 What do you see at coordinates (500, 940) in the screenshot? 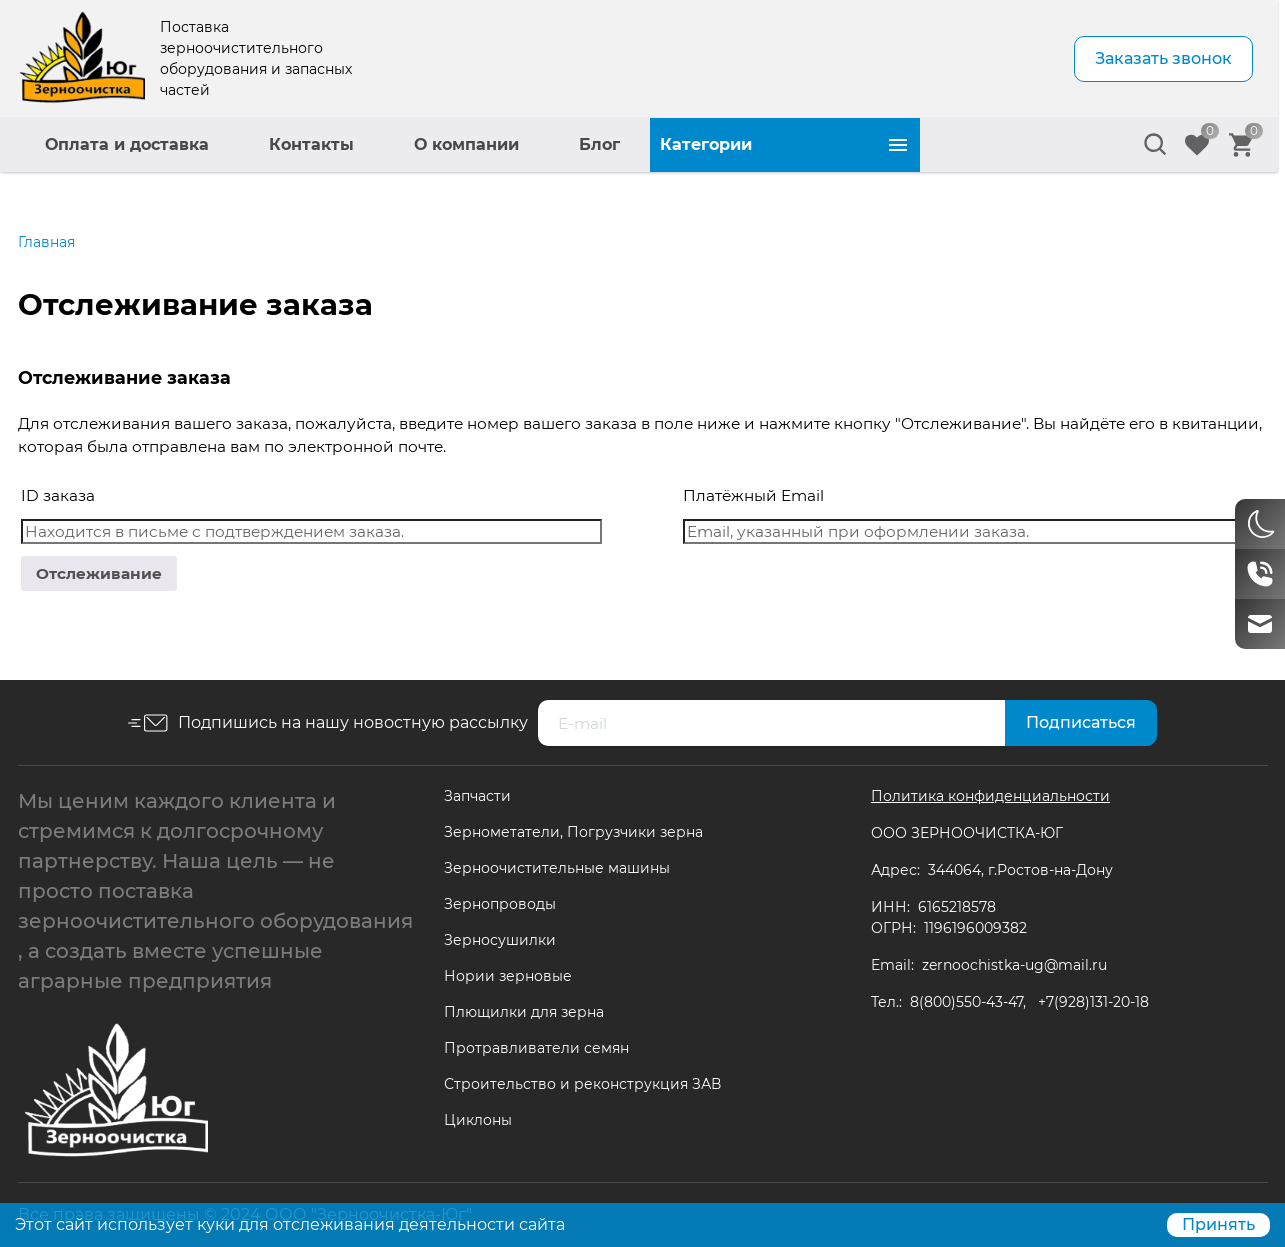
I see `Зерносушилки` at bounding box center [500, 940].